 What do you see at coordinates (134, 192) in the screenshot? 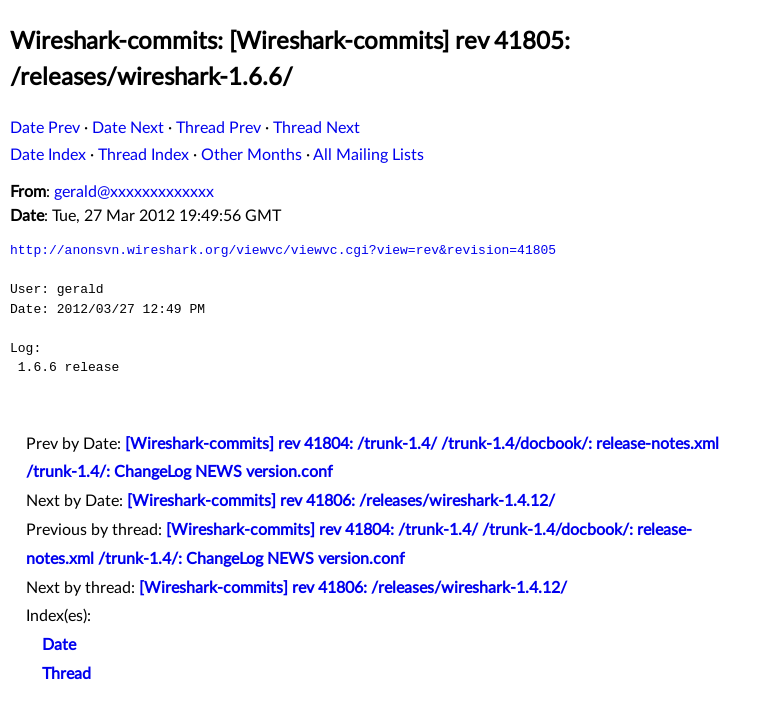
I see `gerald@xxxxxxxxxxxxx` at bounding box center [134, 192].